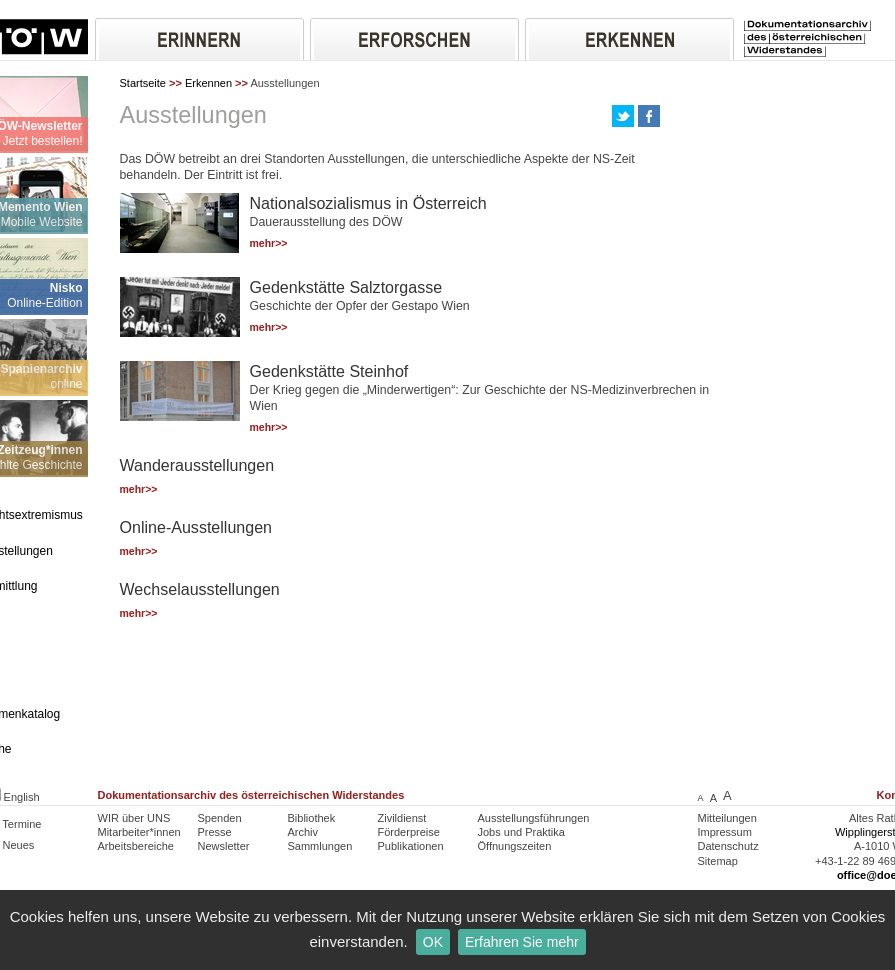 The width and height of the screenshot is (895, 970). What do you see at coordinates (522, 942) in the screenshot?
I see `Erfahren Sie mehr` at bounding box center [522, 942].